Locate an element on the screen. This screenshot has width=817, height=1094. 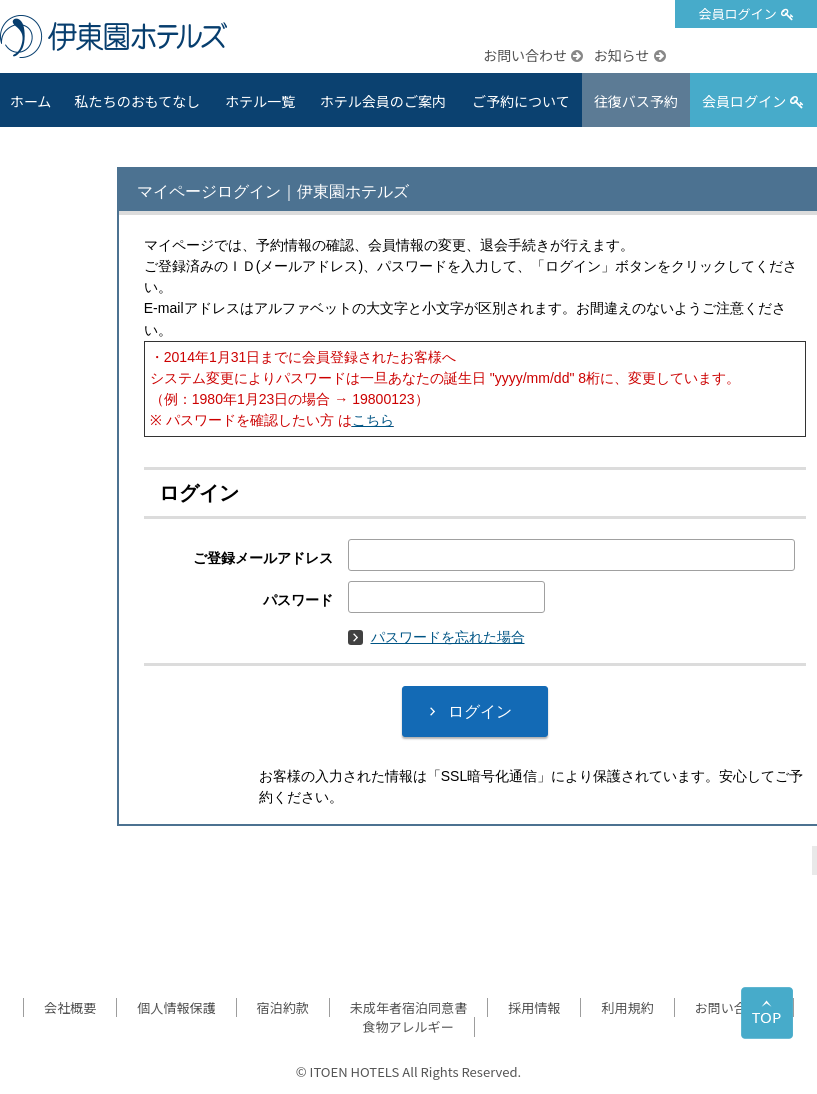
こちら is located at coordinates (373, 420).